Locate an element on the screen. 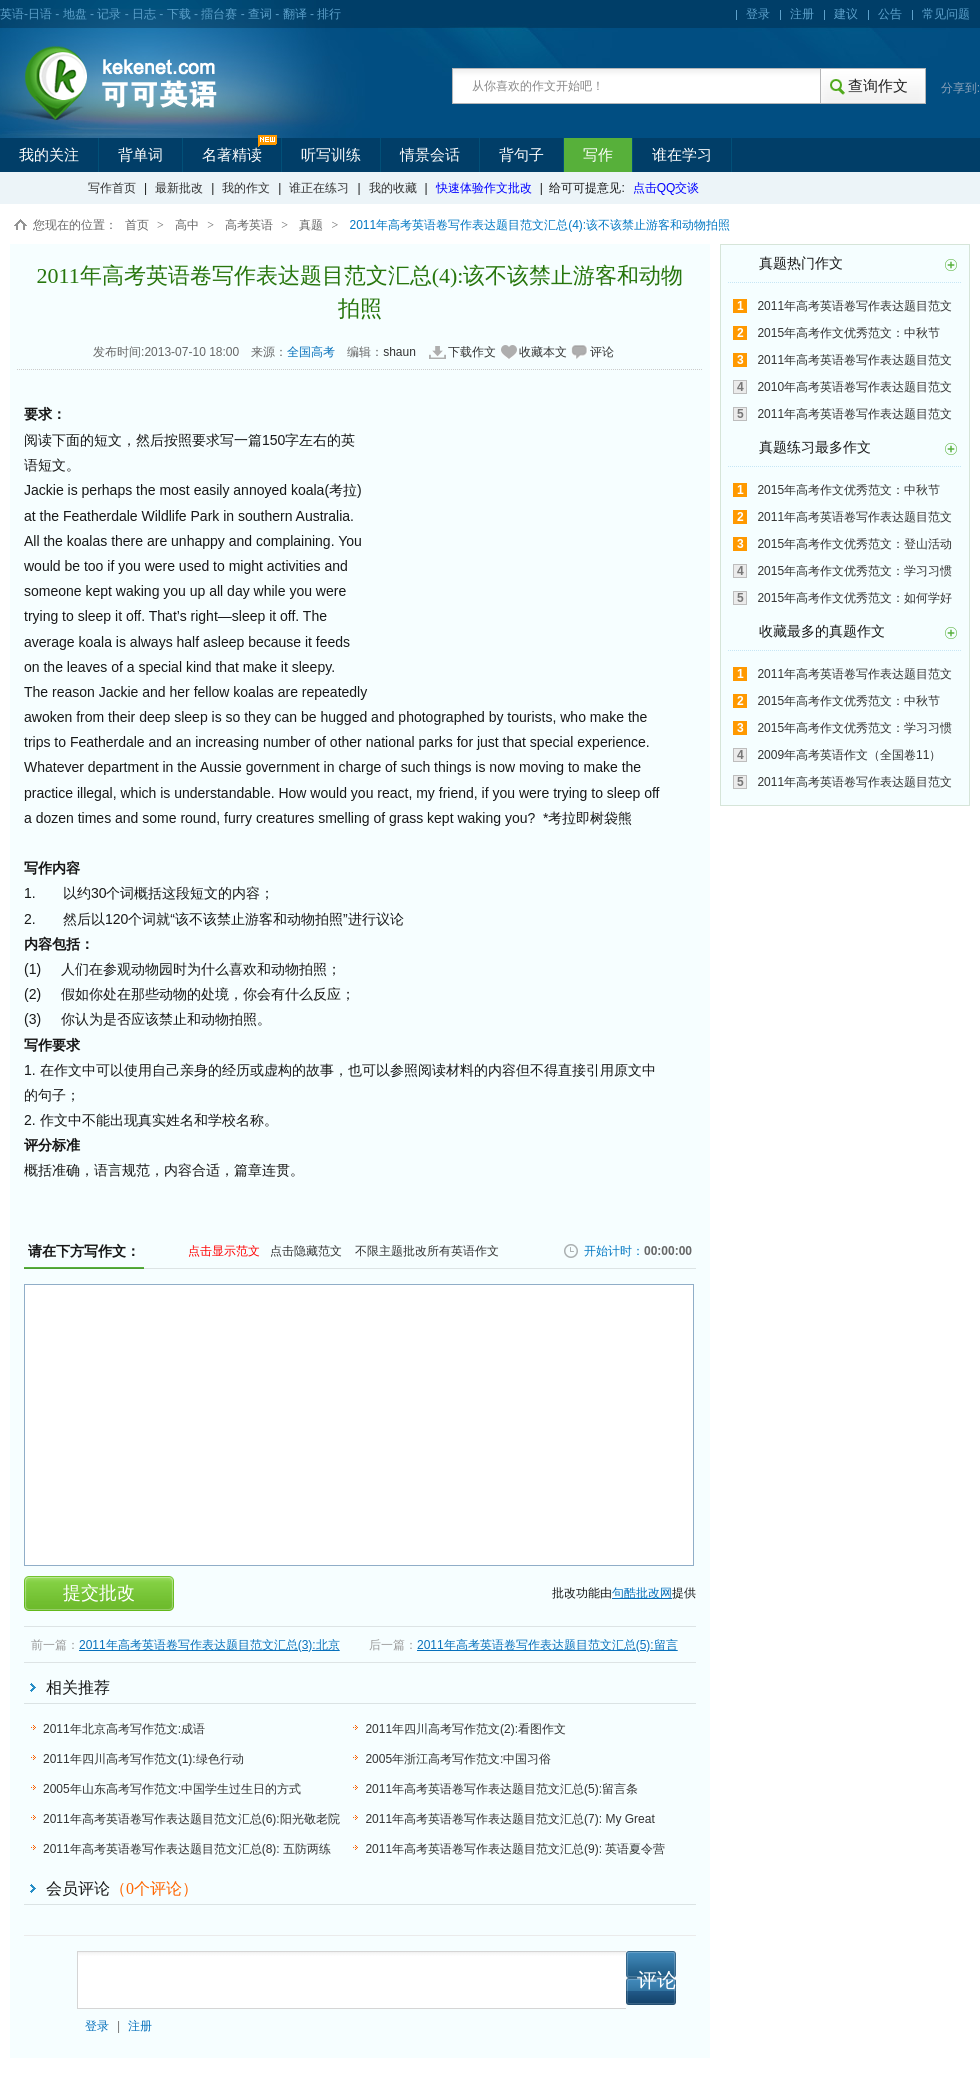  2011年高考英语卷写作表达题目范文汇总(5):留言条 is located at coordinates (501, 1789).